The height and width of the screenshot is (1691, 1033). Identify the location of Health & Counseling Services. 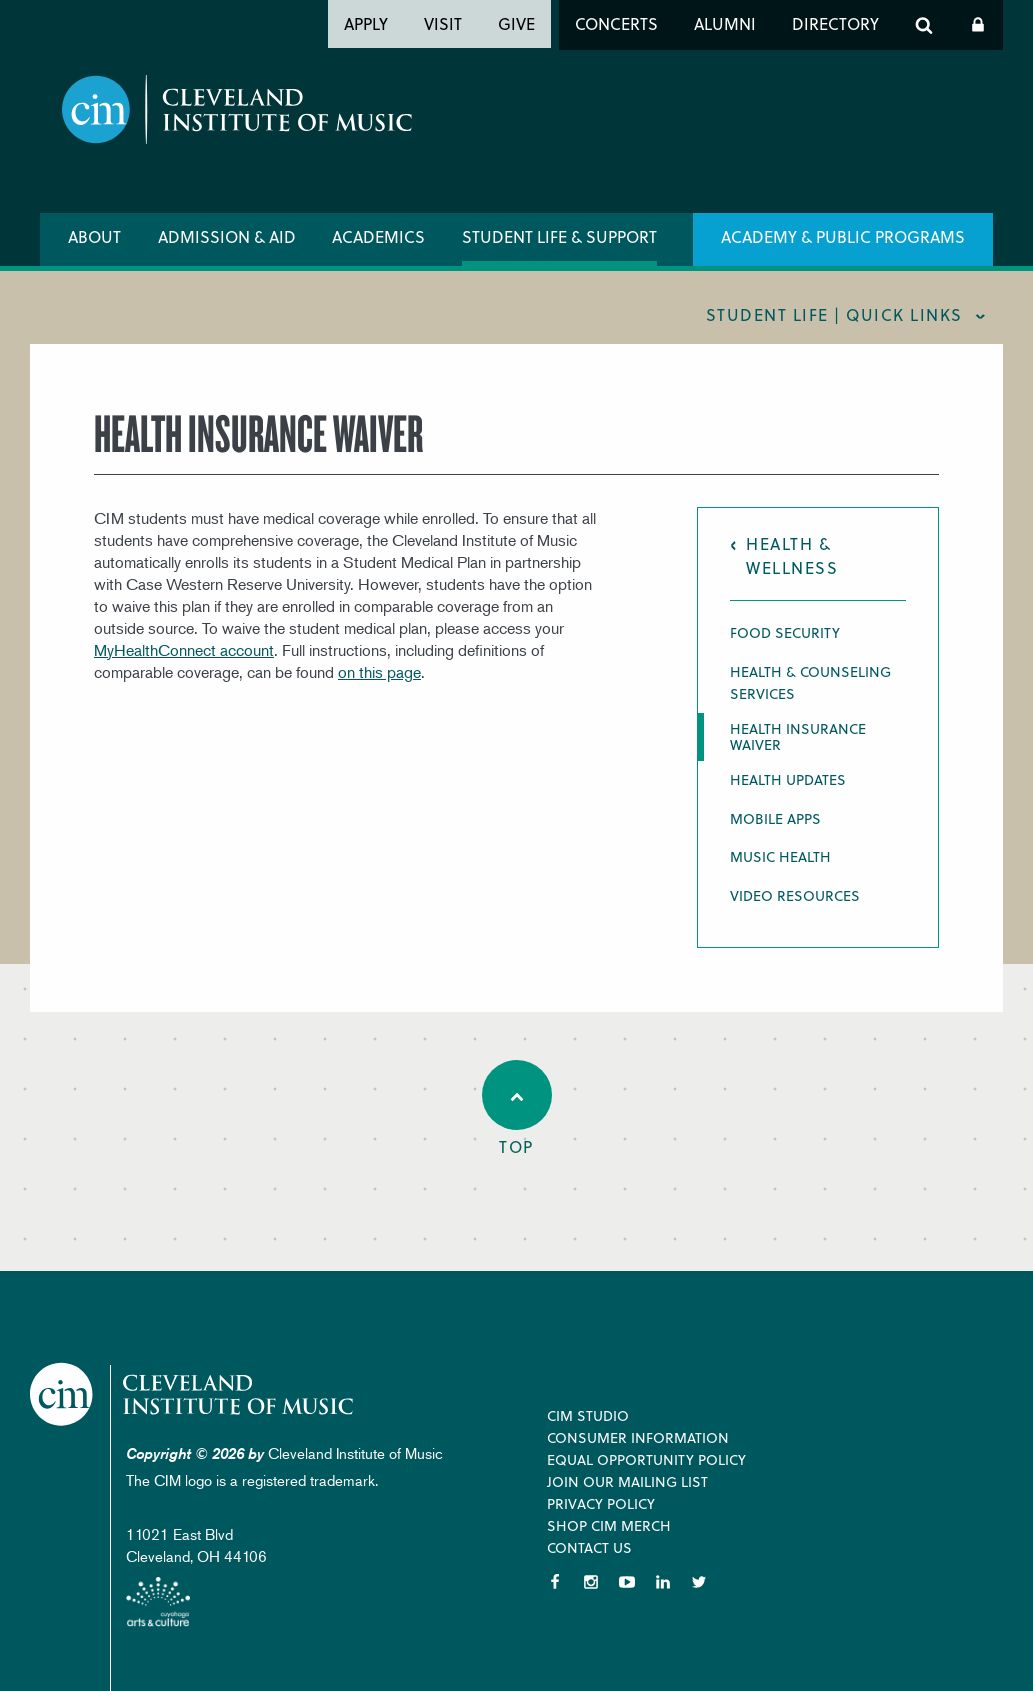
(810, 682).